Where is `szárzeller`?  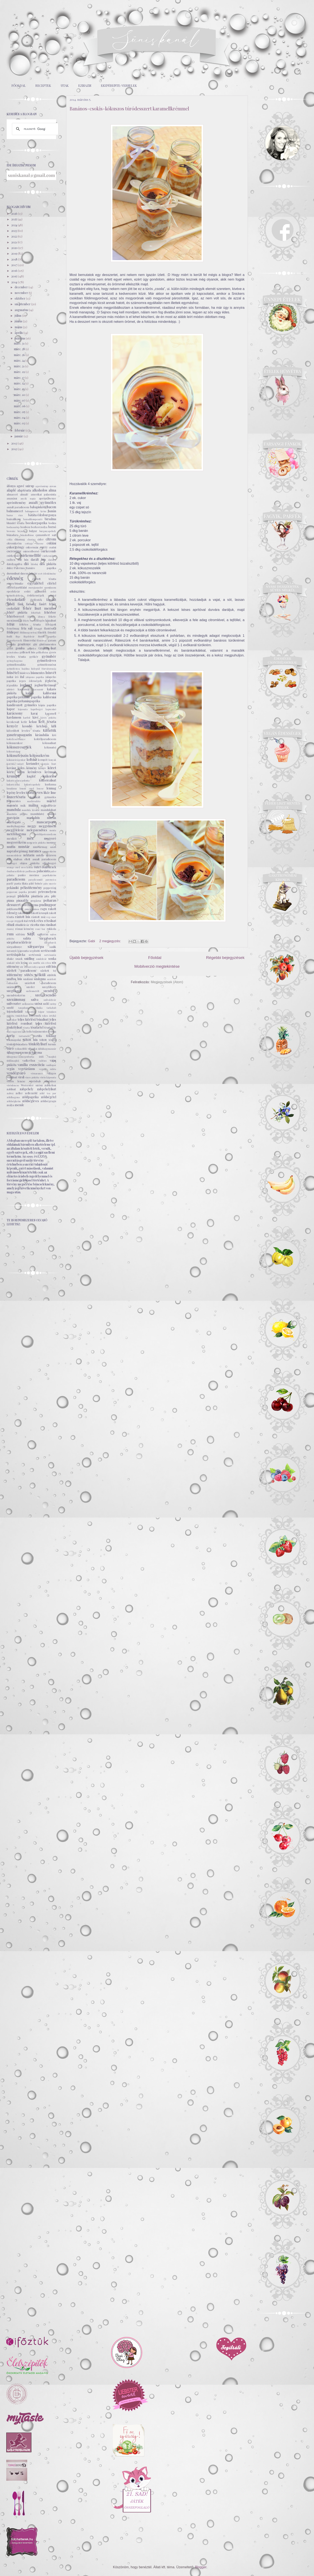 szárzeller is located at coordinates (13, 987).